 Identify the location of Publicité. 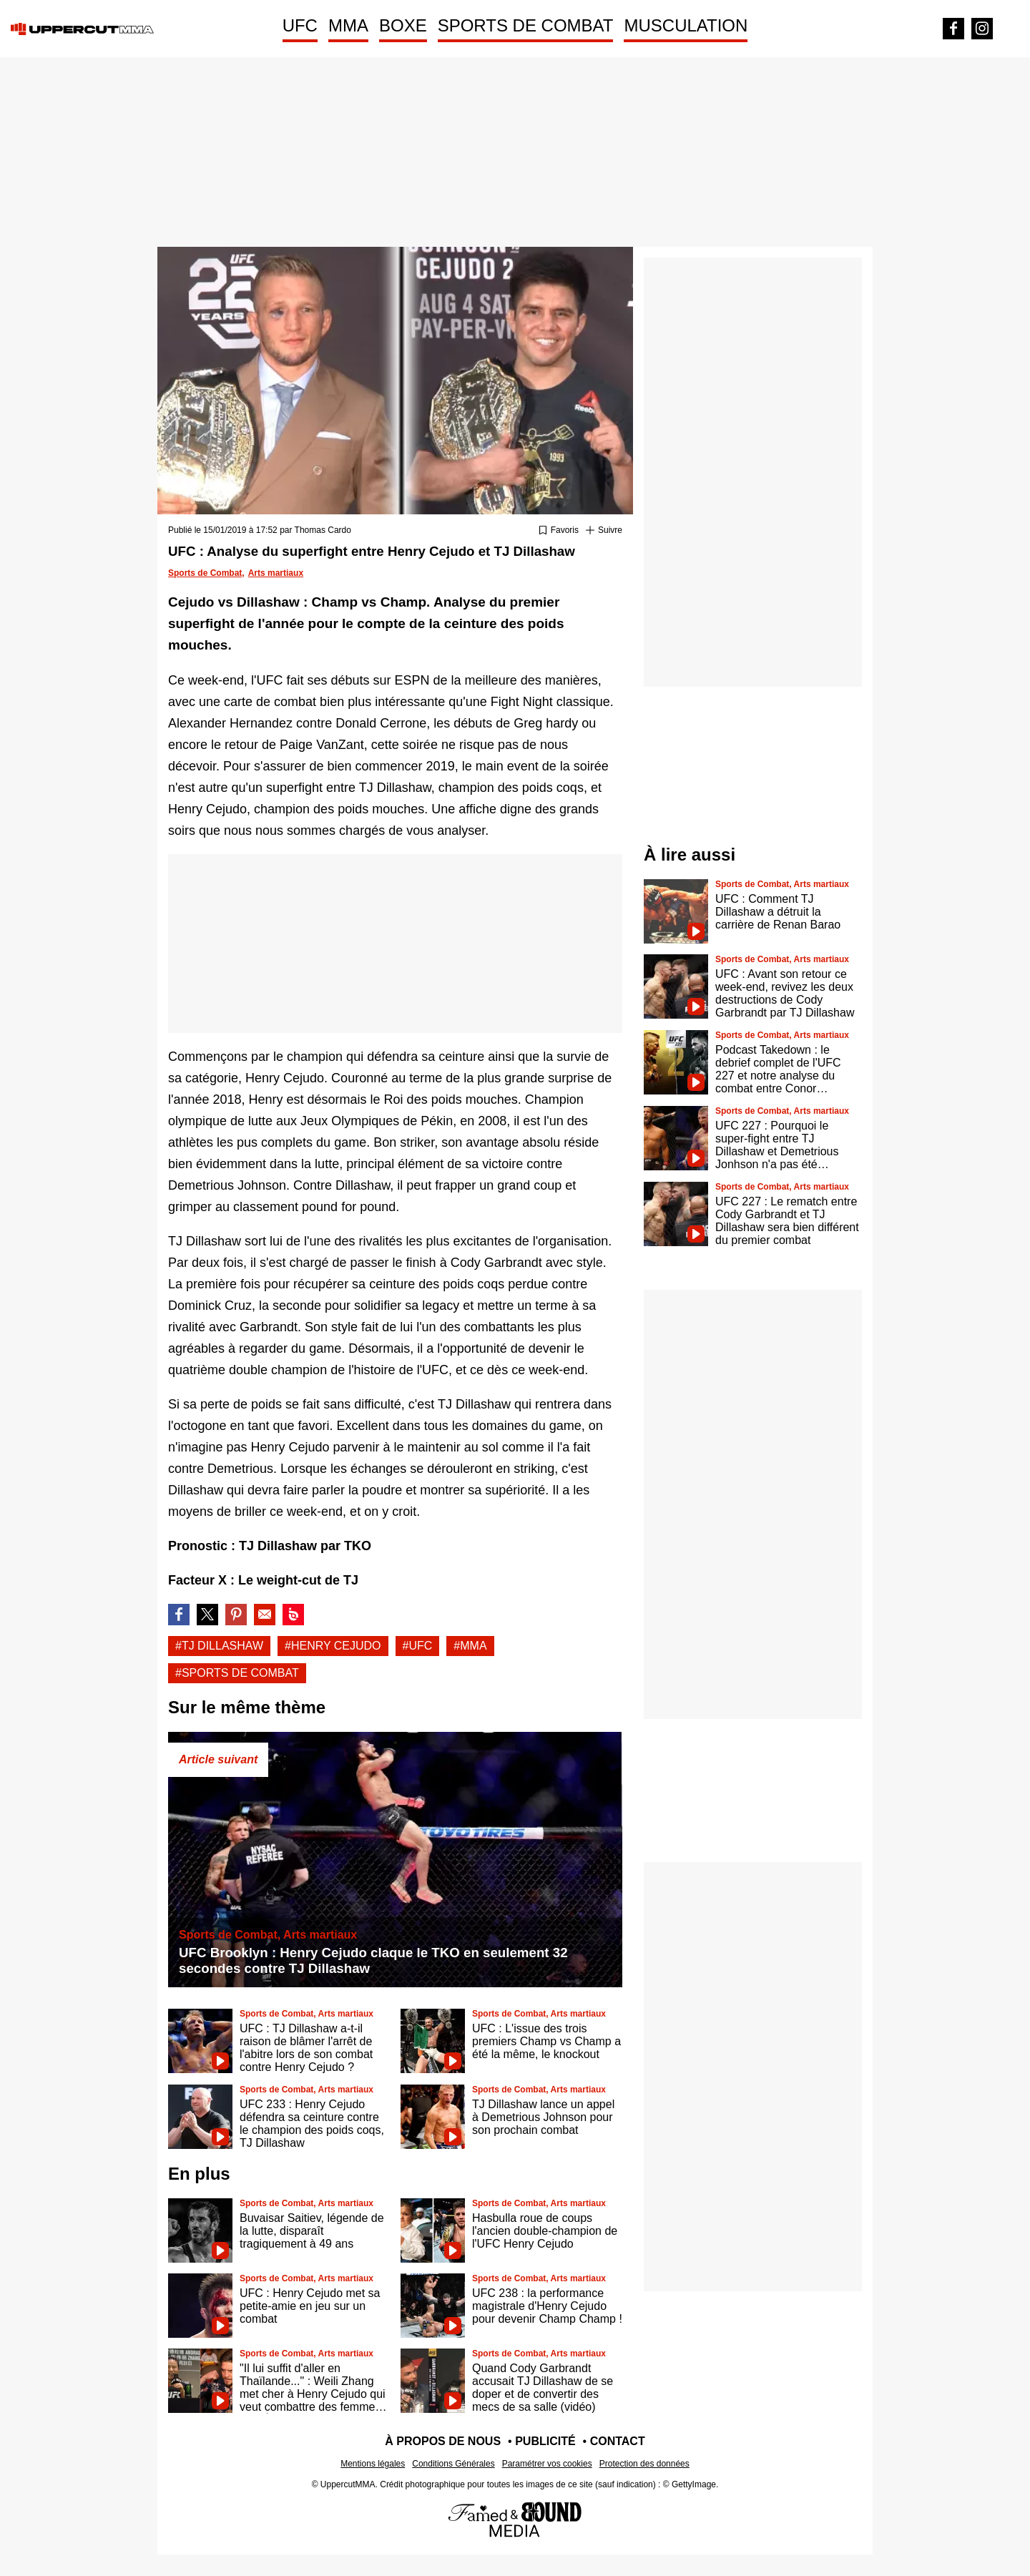
(545, 2441).